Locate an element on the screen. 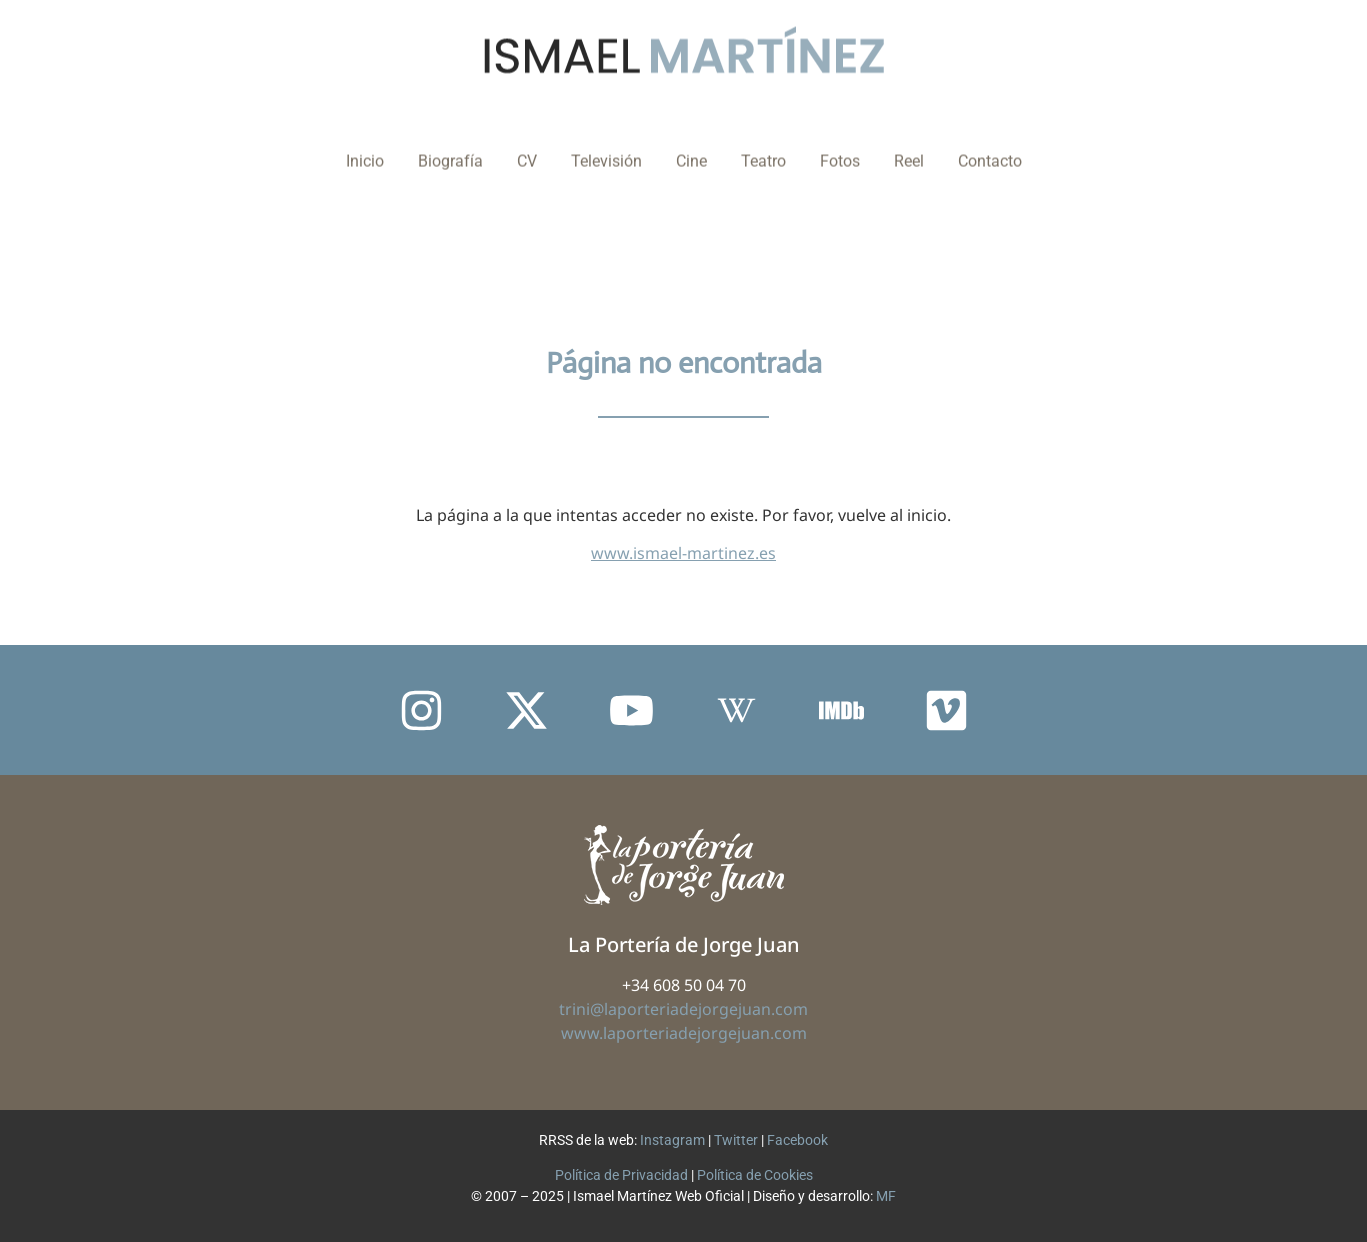 This screenshot has width=1367, height=1242. Televisión is located at coordinates (606, 143).